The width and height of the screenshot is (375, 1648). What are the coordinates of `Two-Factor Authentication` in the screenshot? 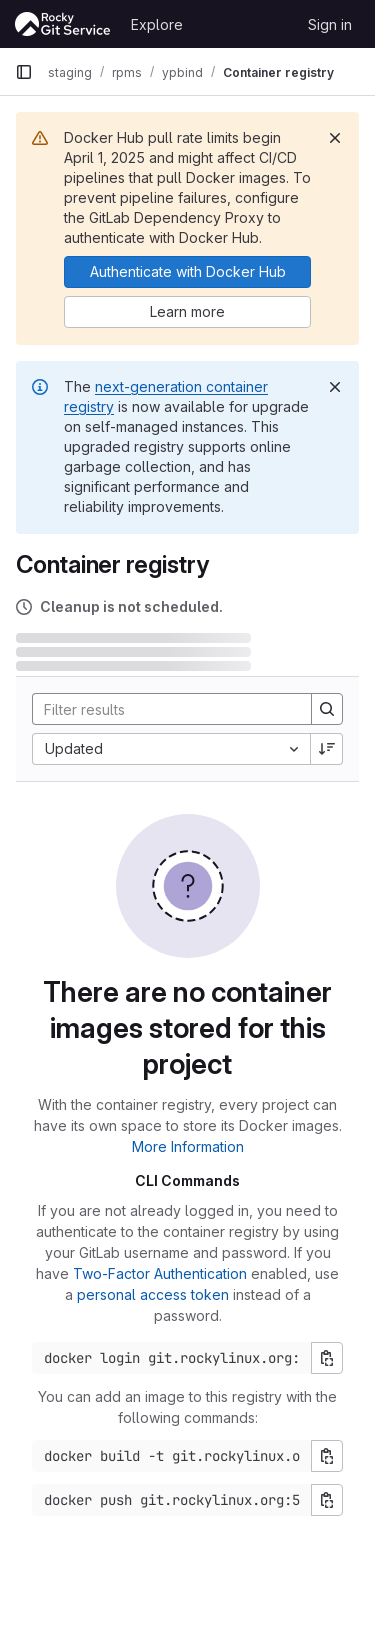 It's located at (160, 1273).